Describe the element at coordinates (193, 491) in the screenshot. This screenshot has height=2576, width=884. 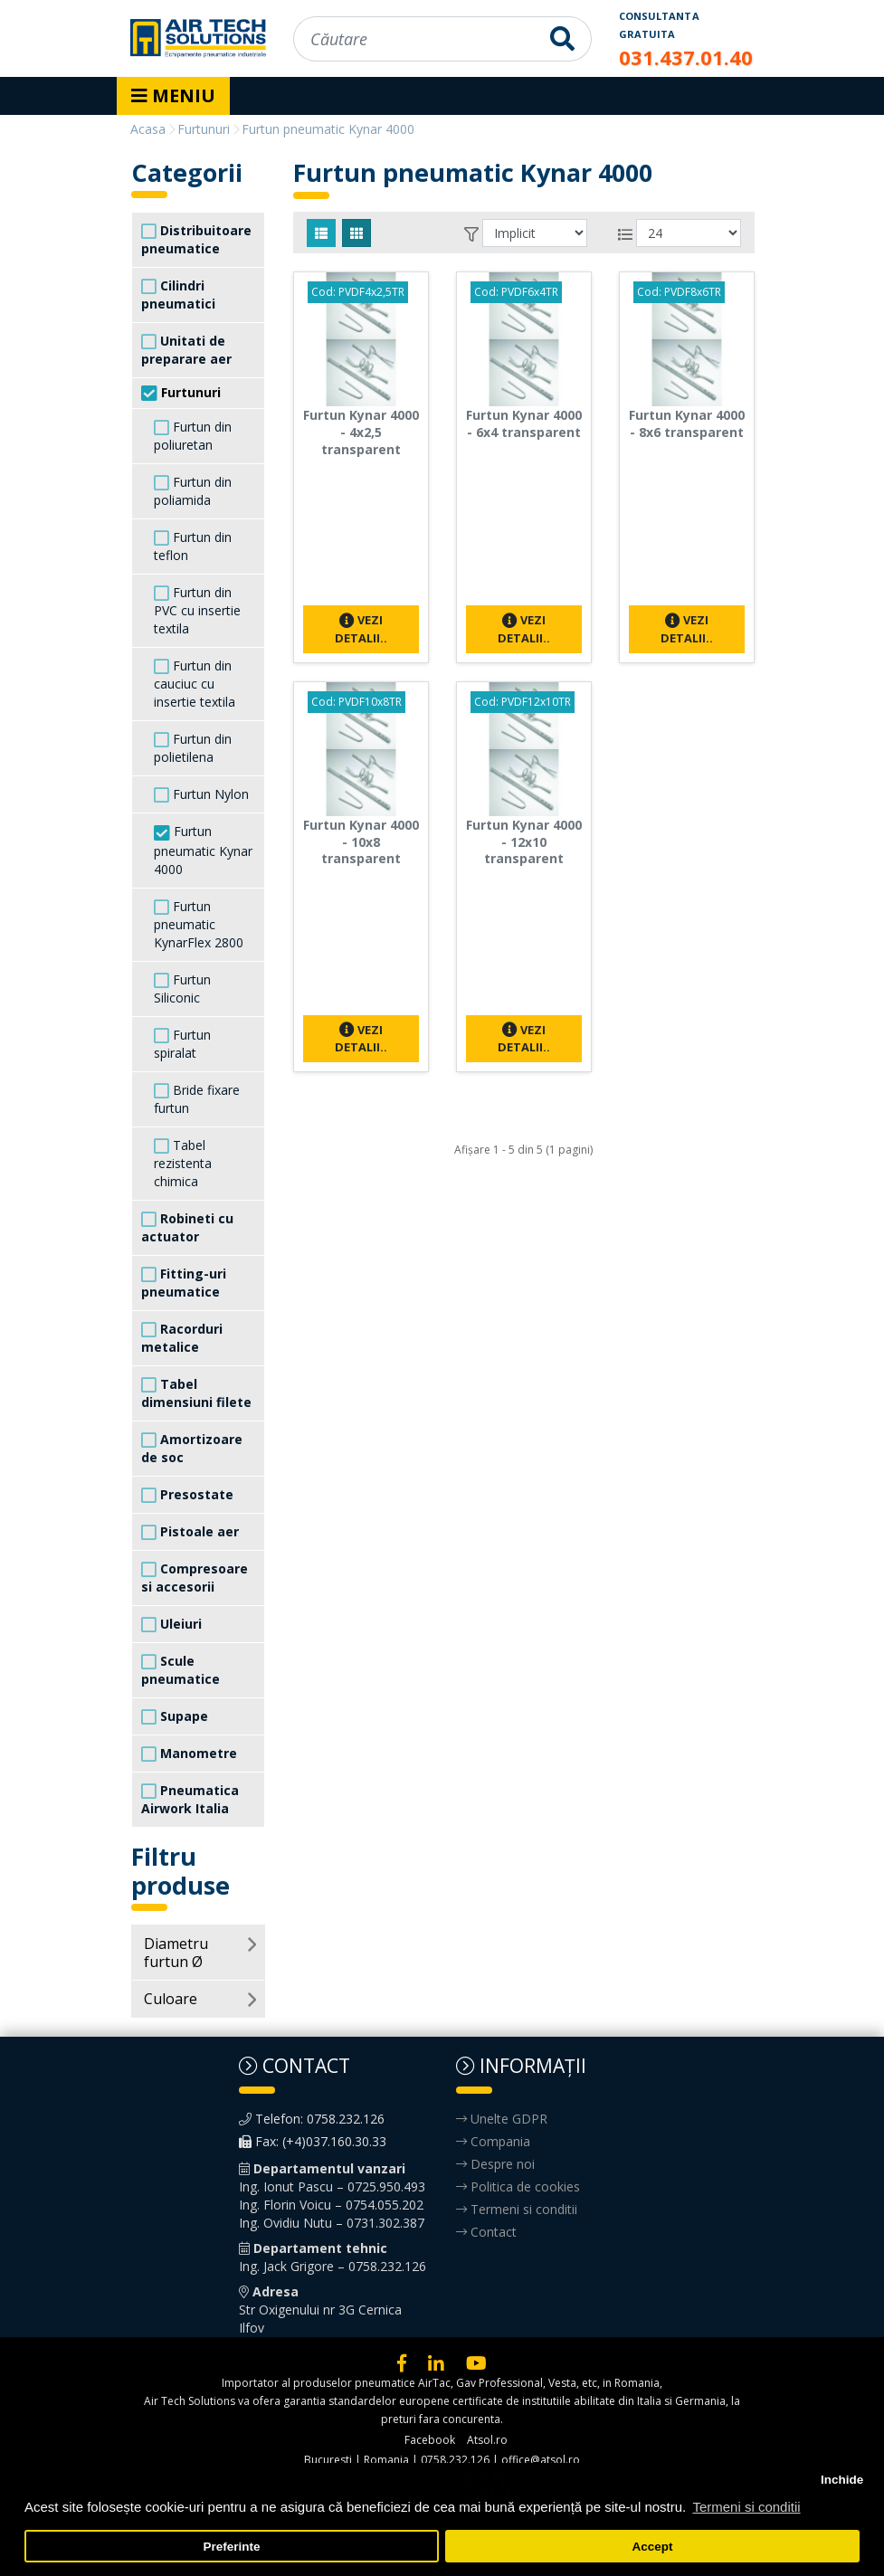
I see `Furtun din poliamida` at that location.